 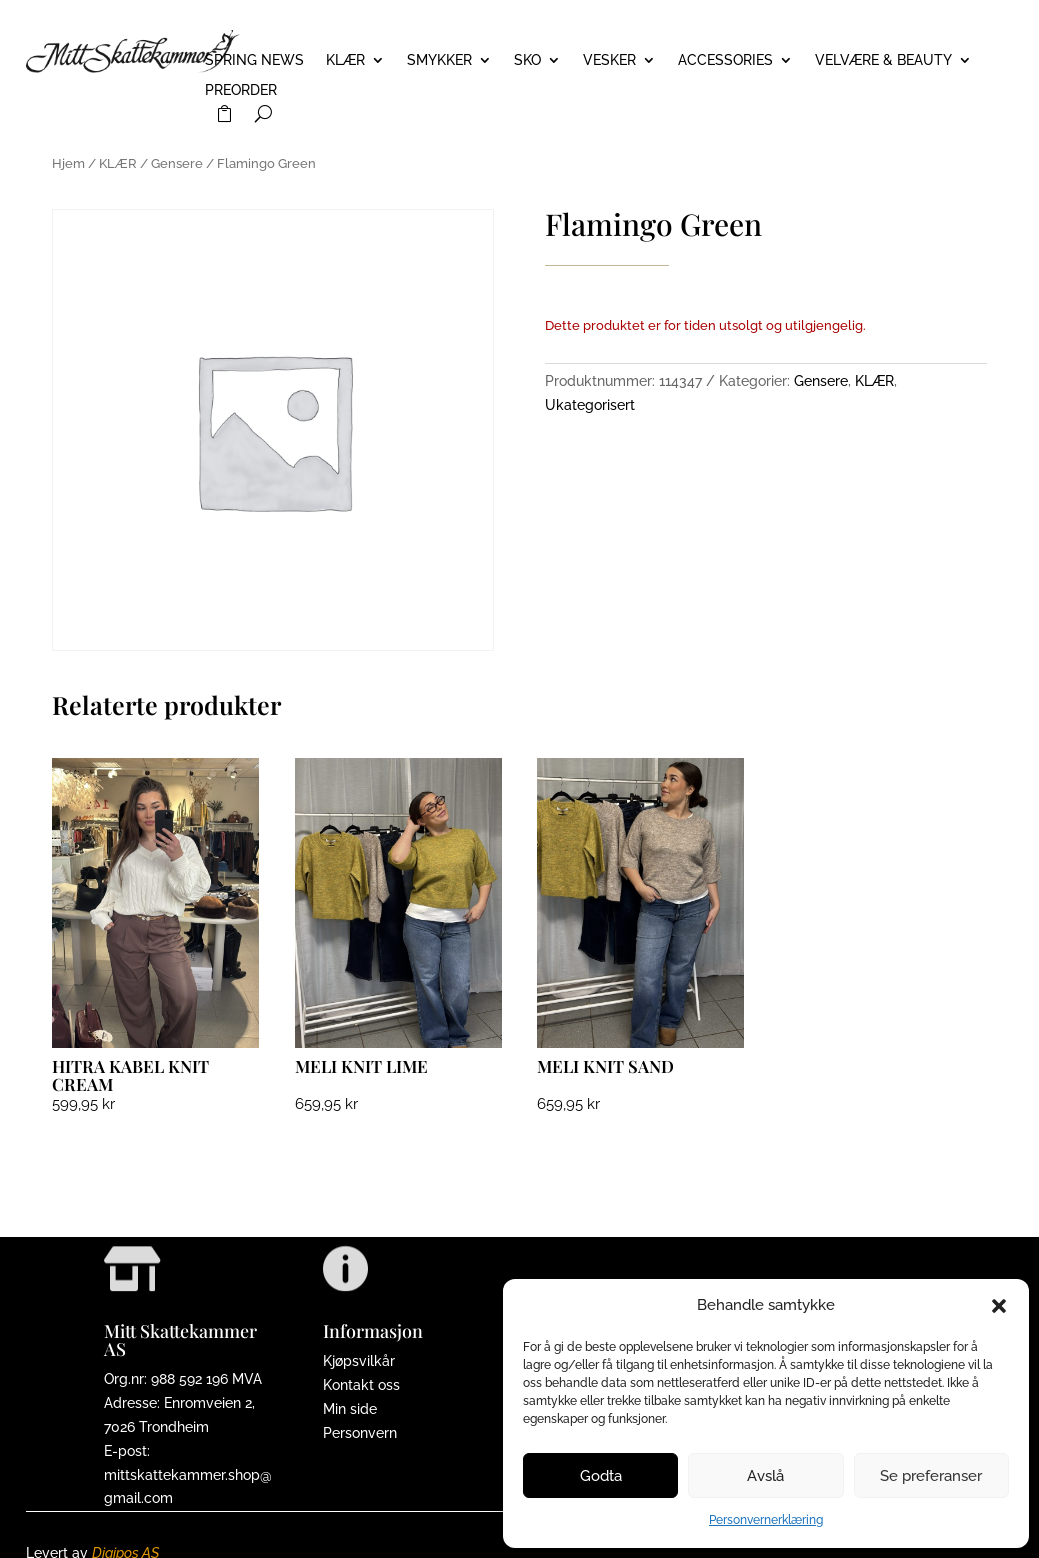 What do you see at coordinates (931, 1476) in the screenshot?
I see `Se preferanser` at bounding box center [931, 1476].